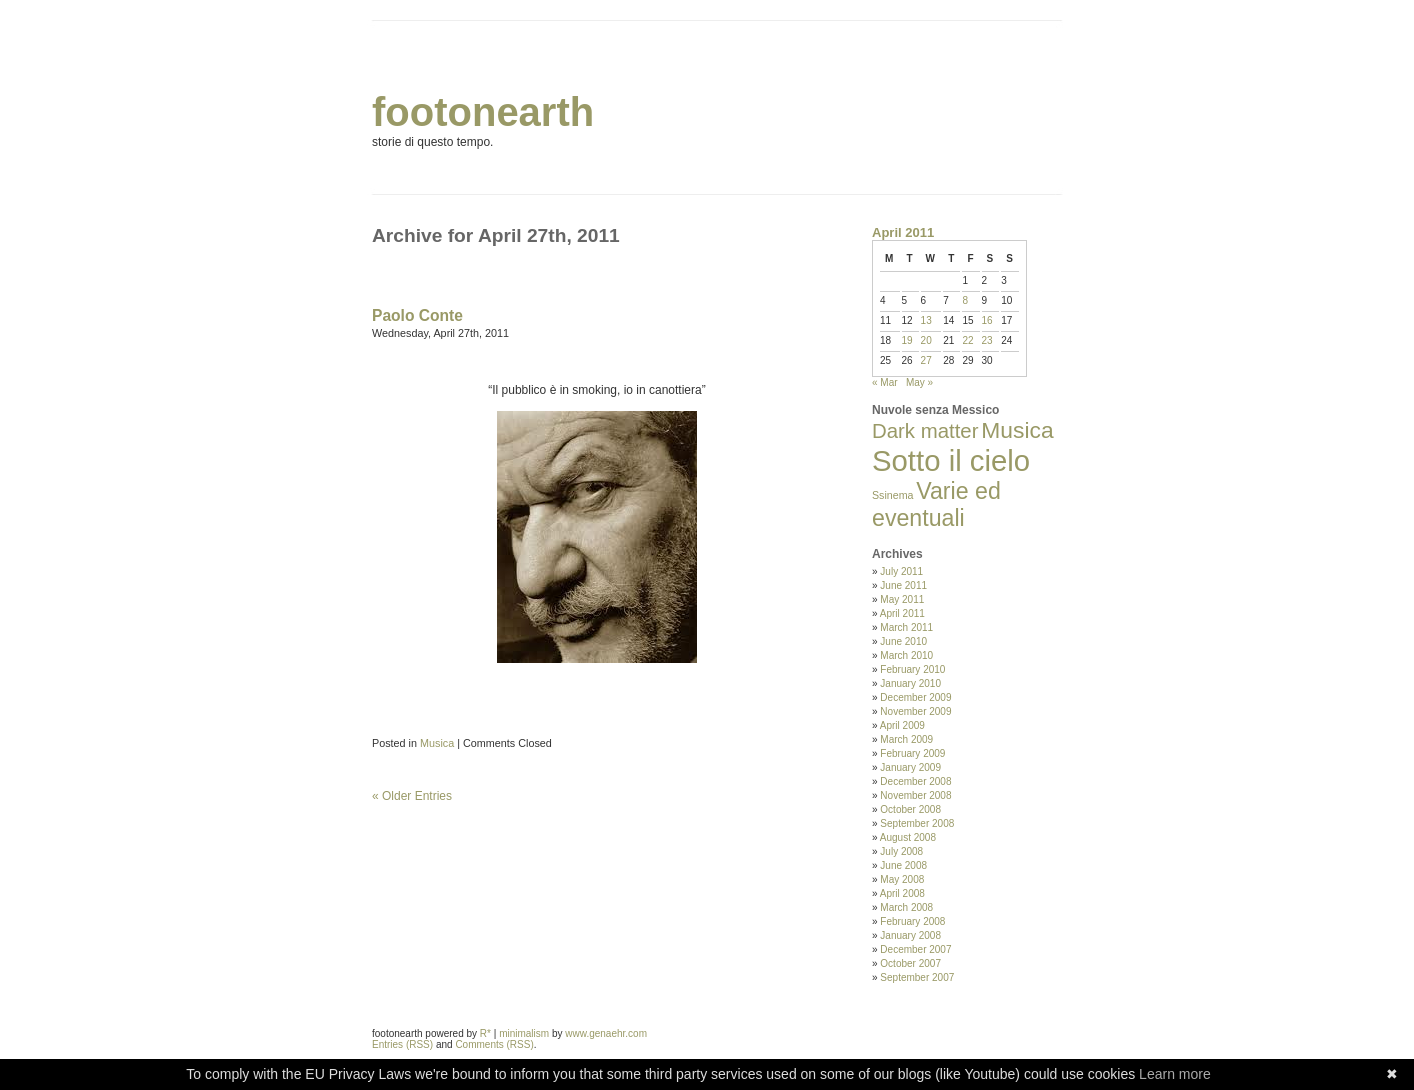  What do you see at coordinates (892, 495) in the screenshot?
I see `Ssinema [Ssinema (2 items)]` at bounding box center [892, 495].